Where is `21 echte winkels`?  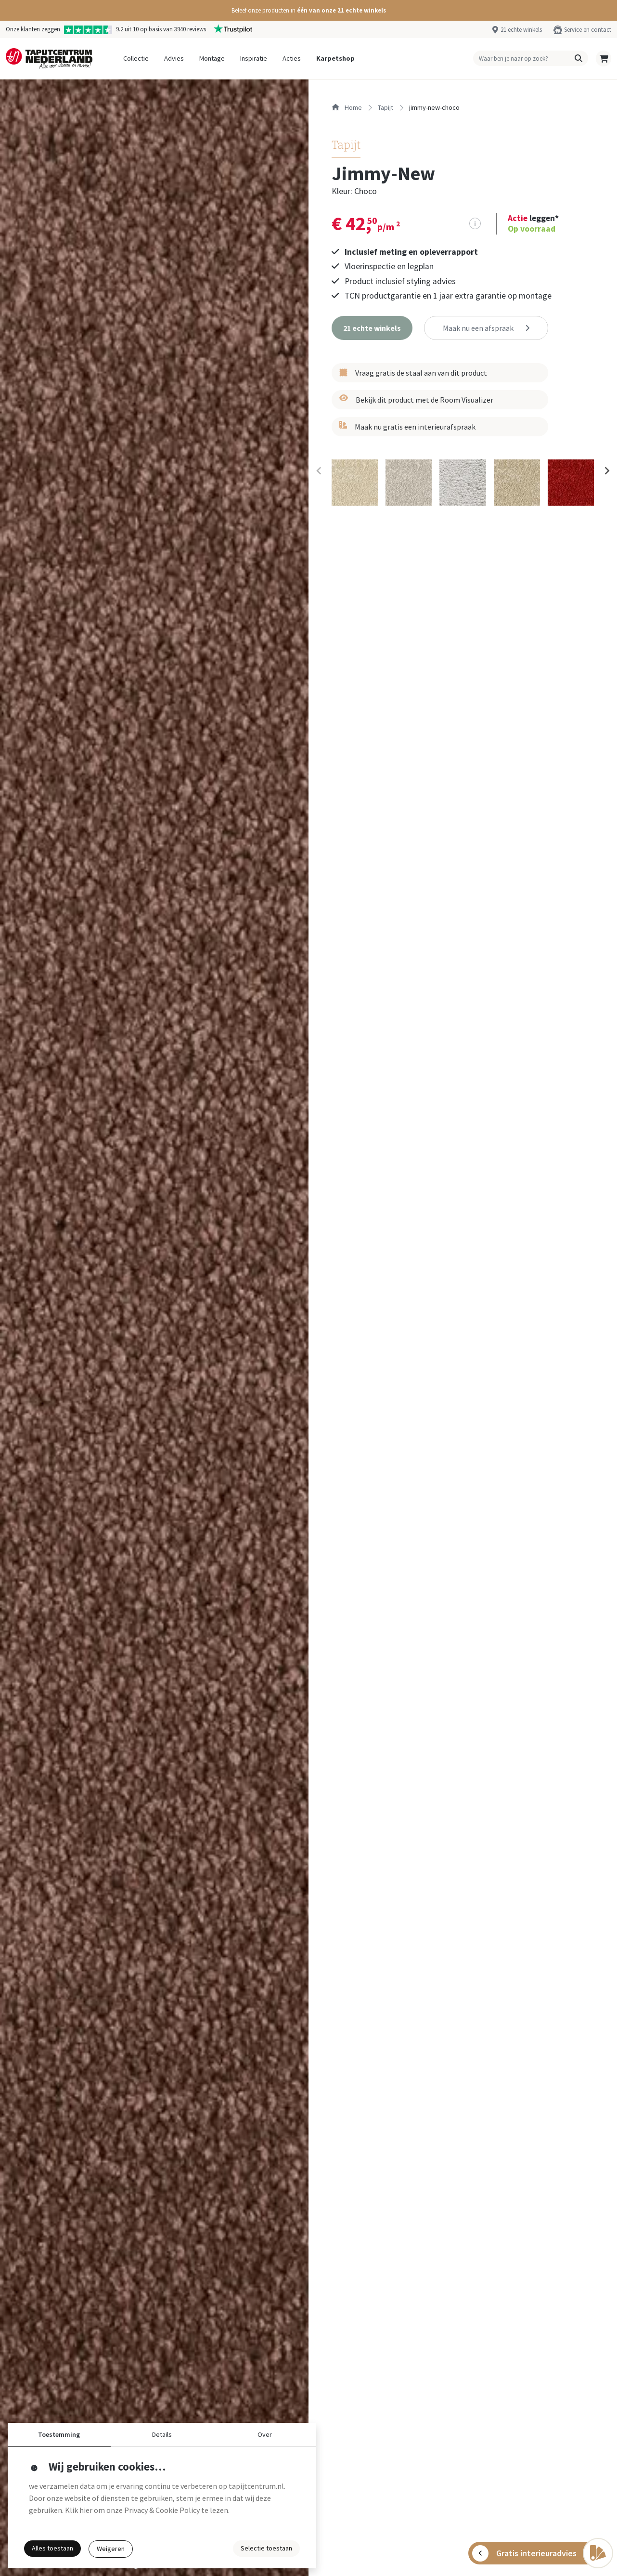
21 echte winkels is located at coordinates (521, 29).